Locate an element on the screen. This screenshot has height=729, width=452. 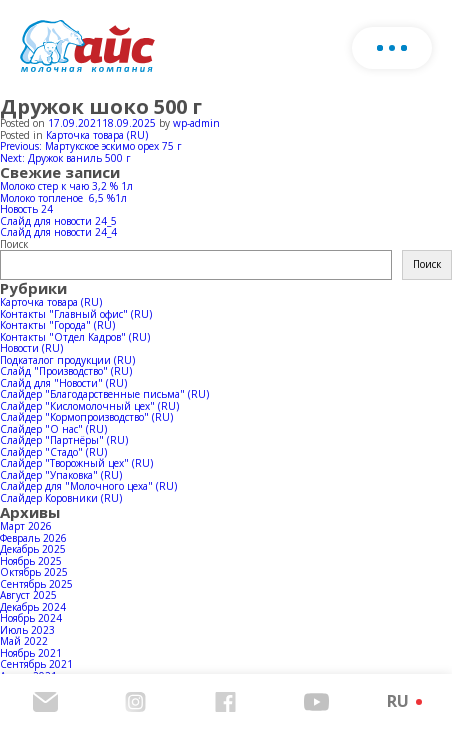
Слайдер "Кисломолочный цех" (RU) is located at coordinates (89, 406).